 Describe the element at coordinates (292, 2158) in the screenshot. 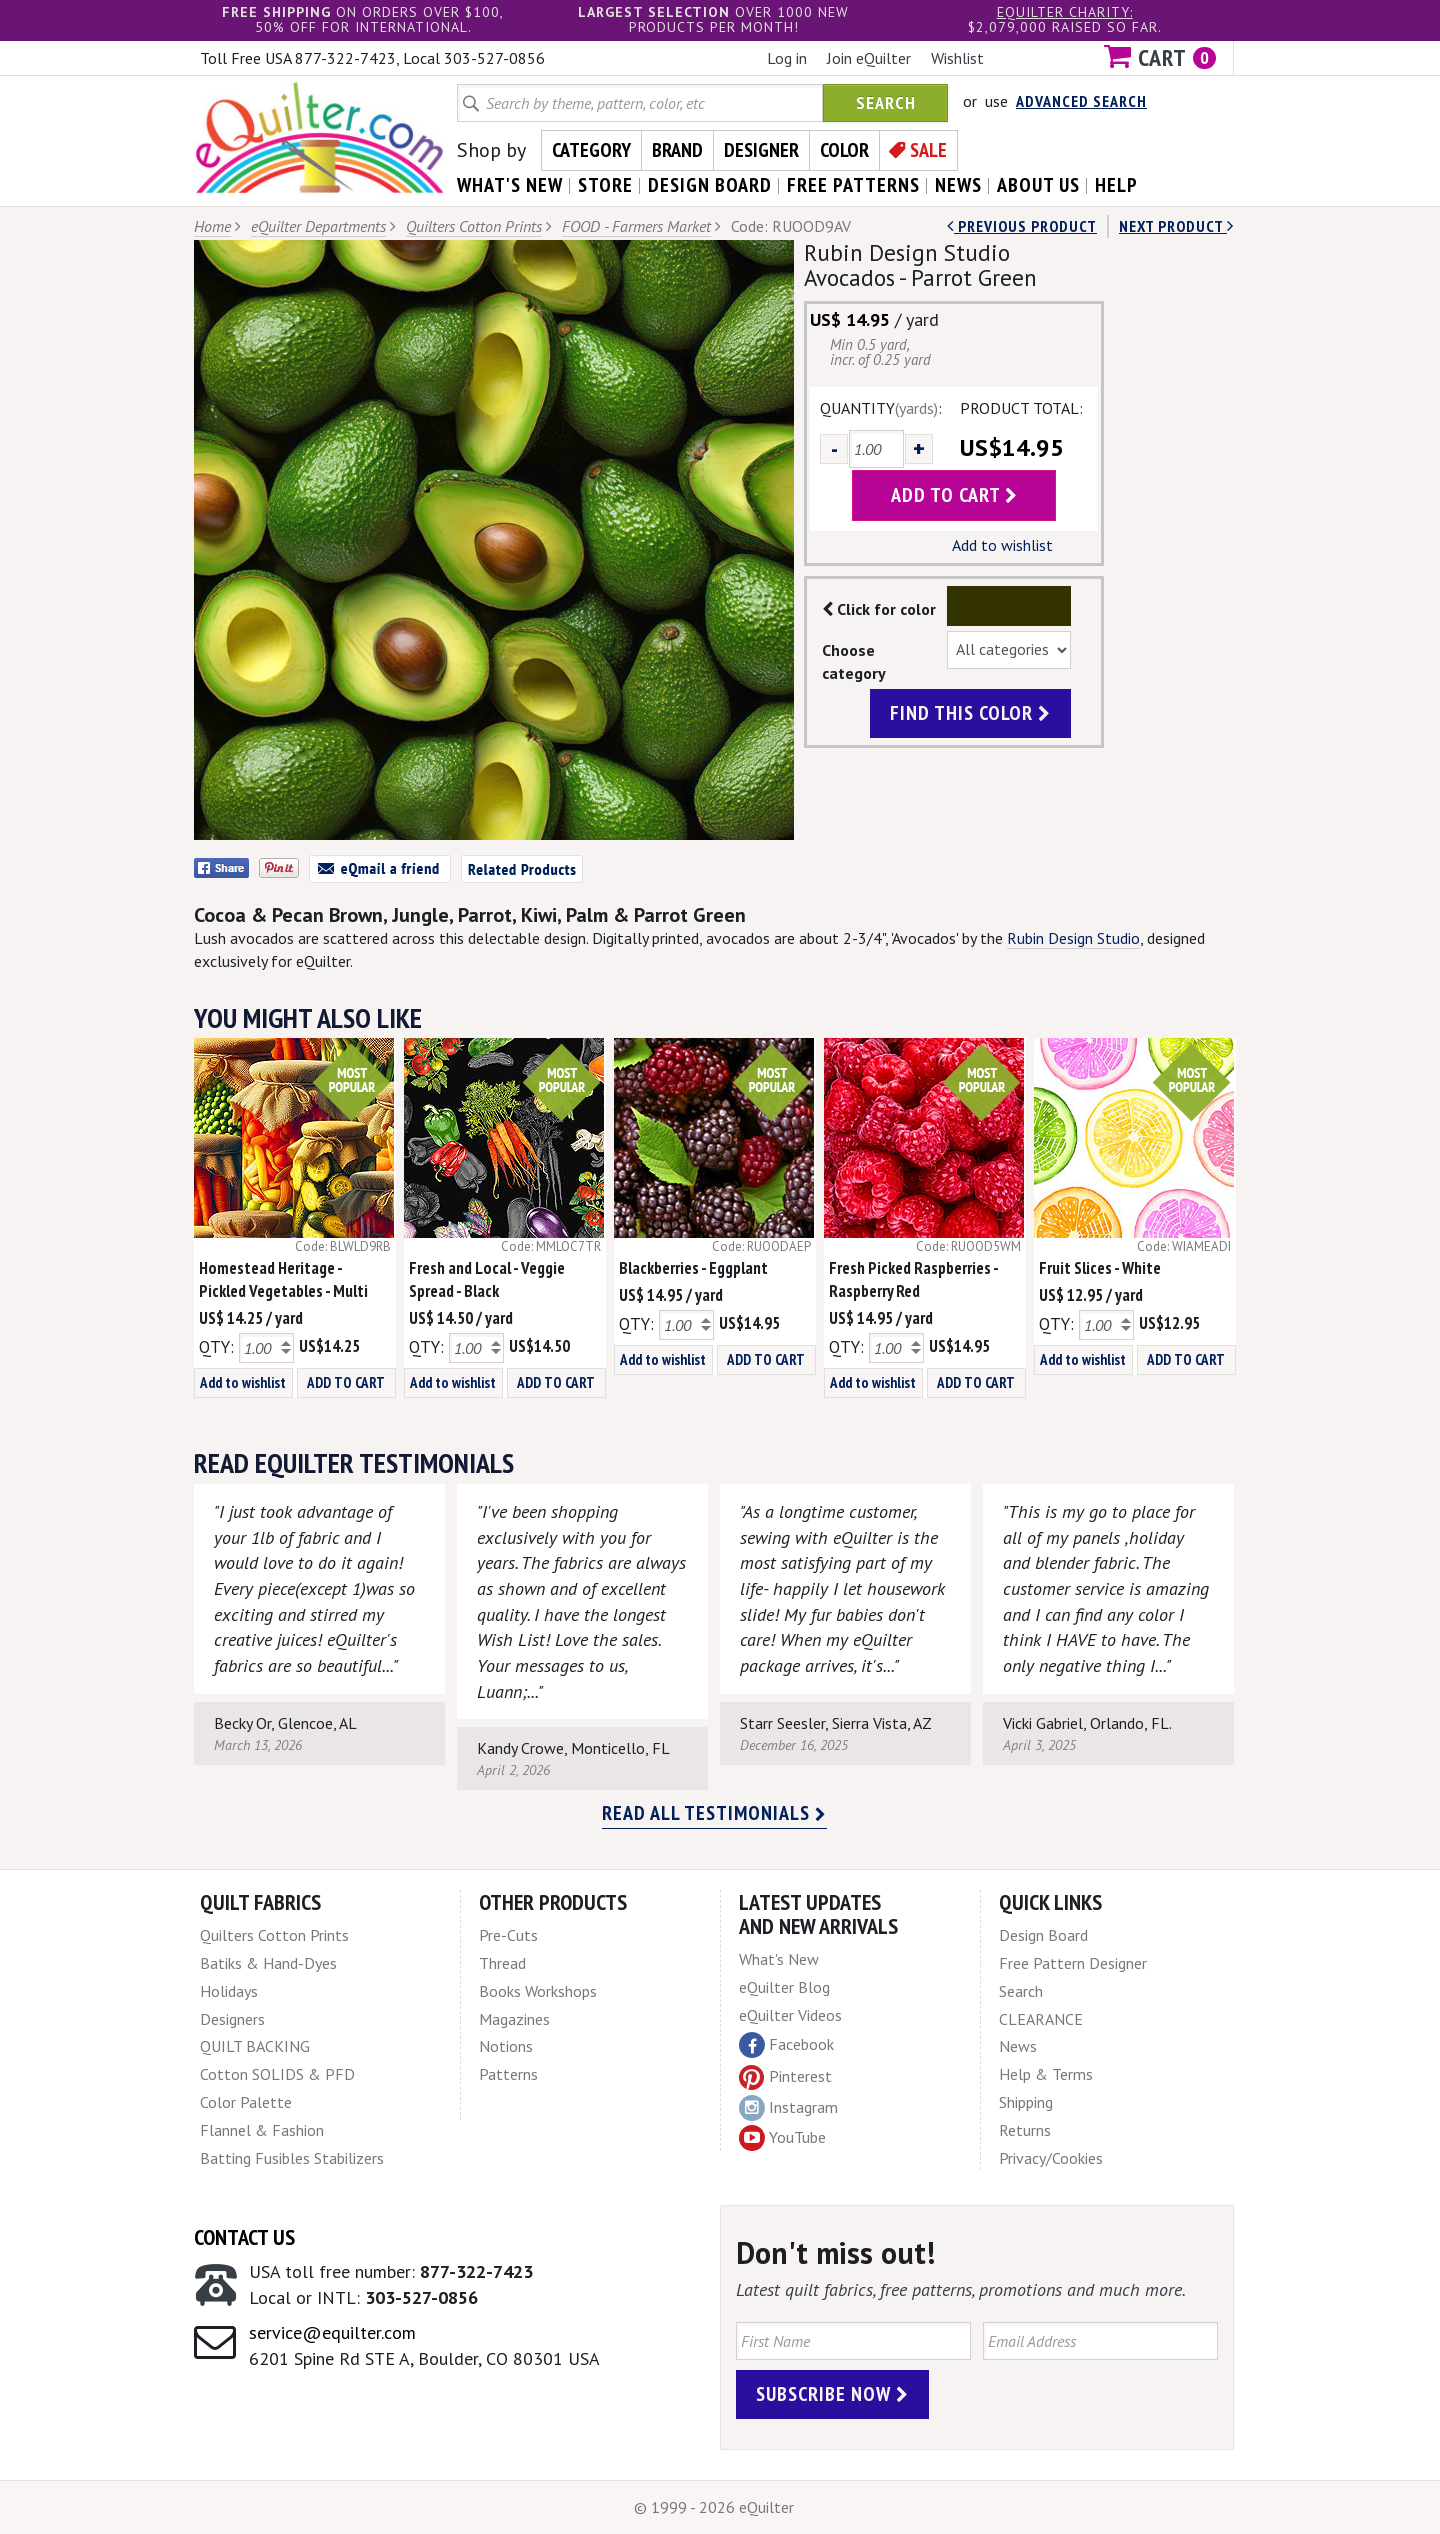

I see `Batting Fusibles Stabilizers` at that location.